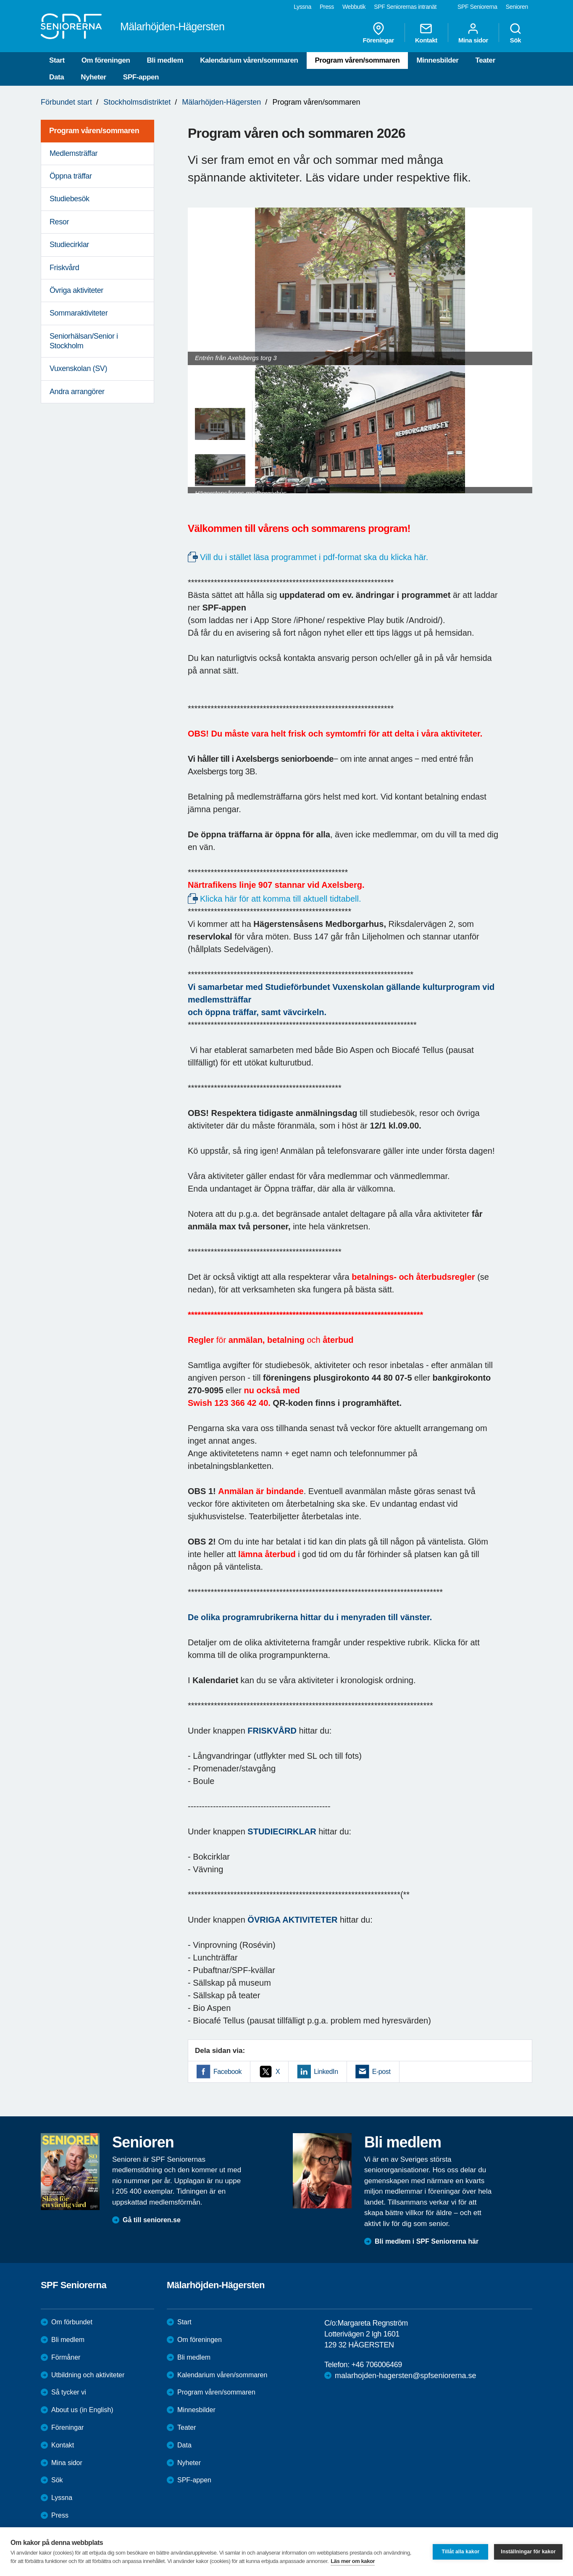  I want to click on Vill du i stället läsa programmet i pdf-format ska du klicka här., so click(315, 557).